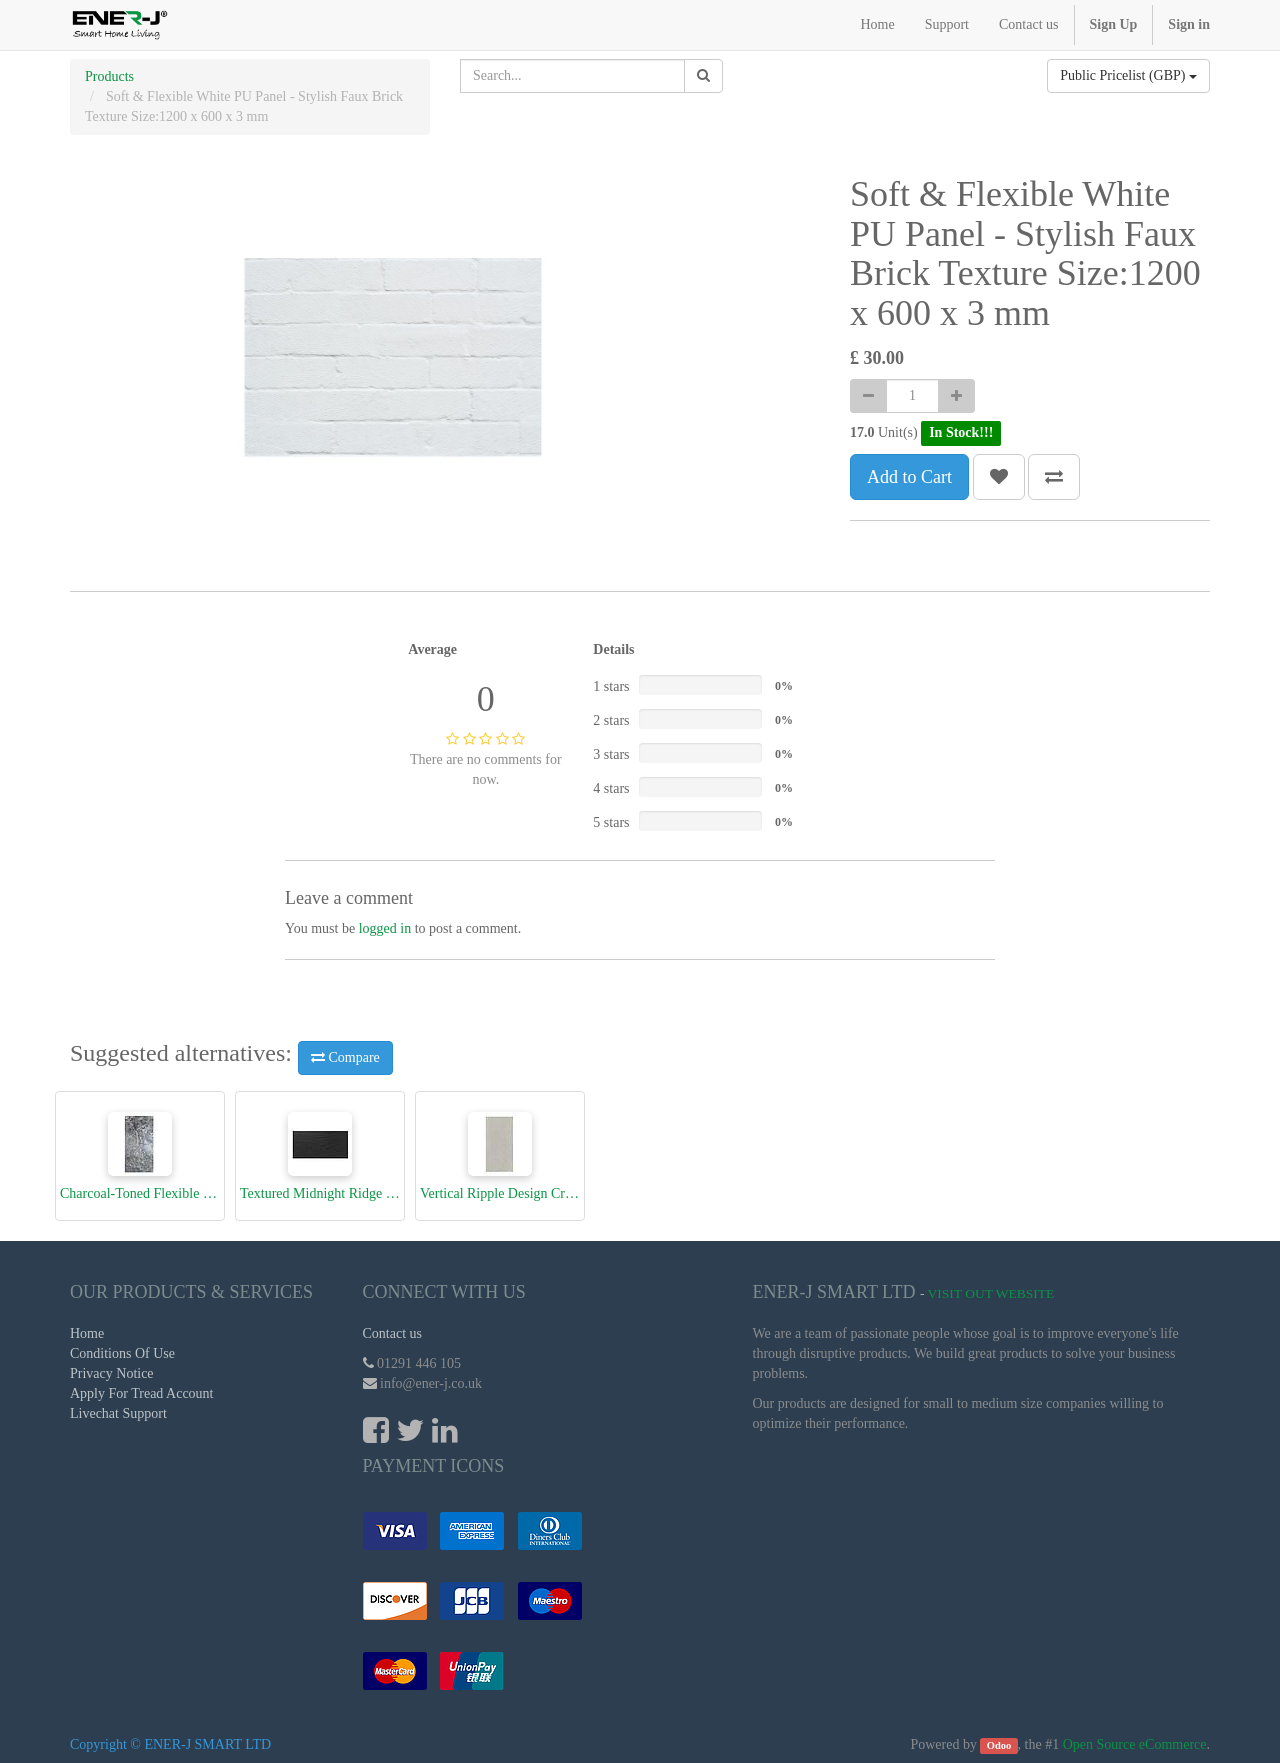 This screenshot has height=1763, width=1280. Describe the element at coordinates (909, 477) in the screenshot. I see `Add to Cart` at that location.